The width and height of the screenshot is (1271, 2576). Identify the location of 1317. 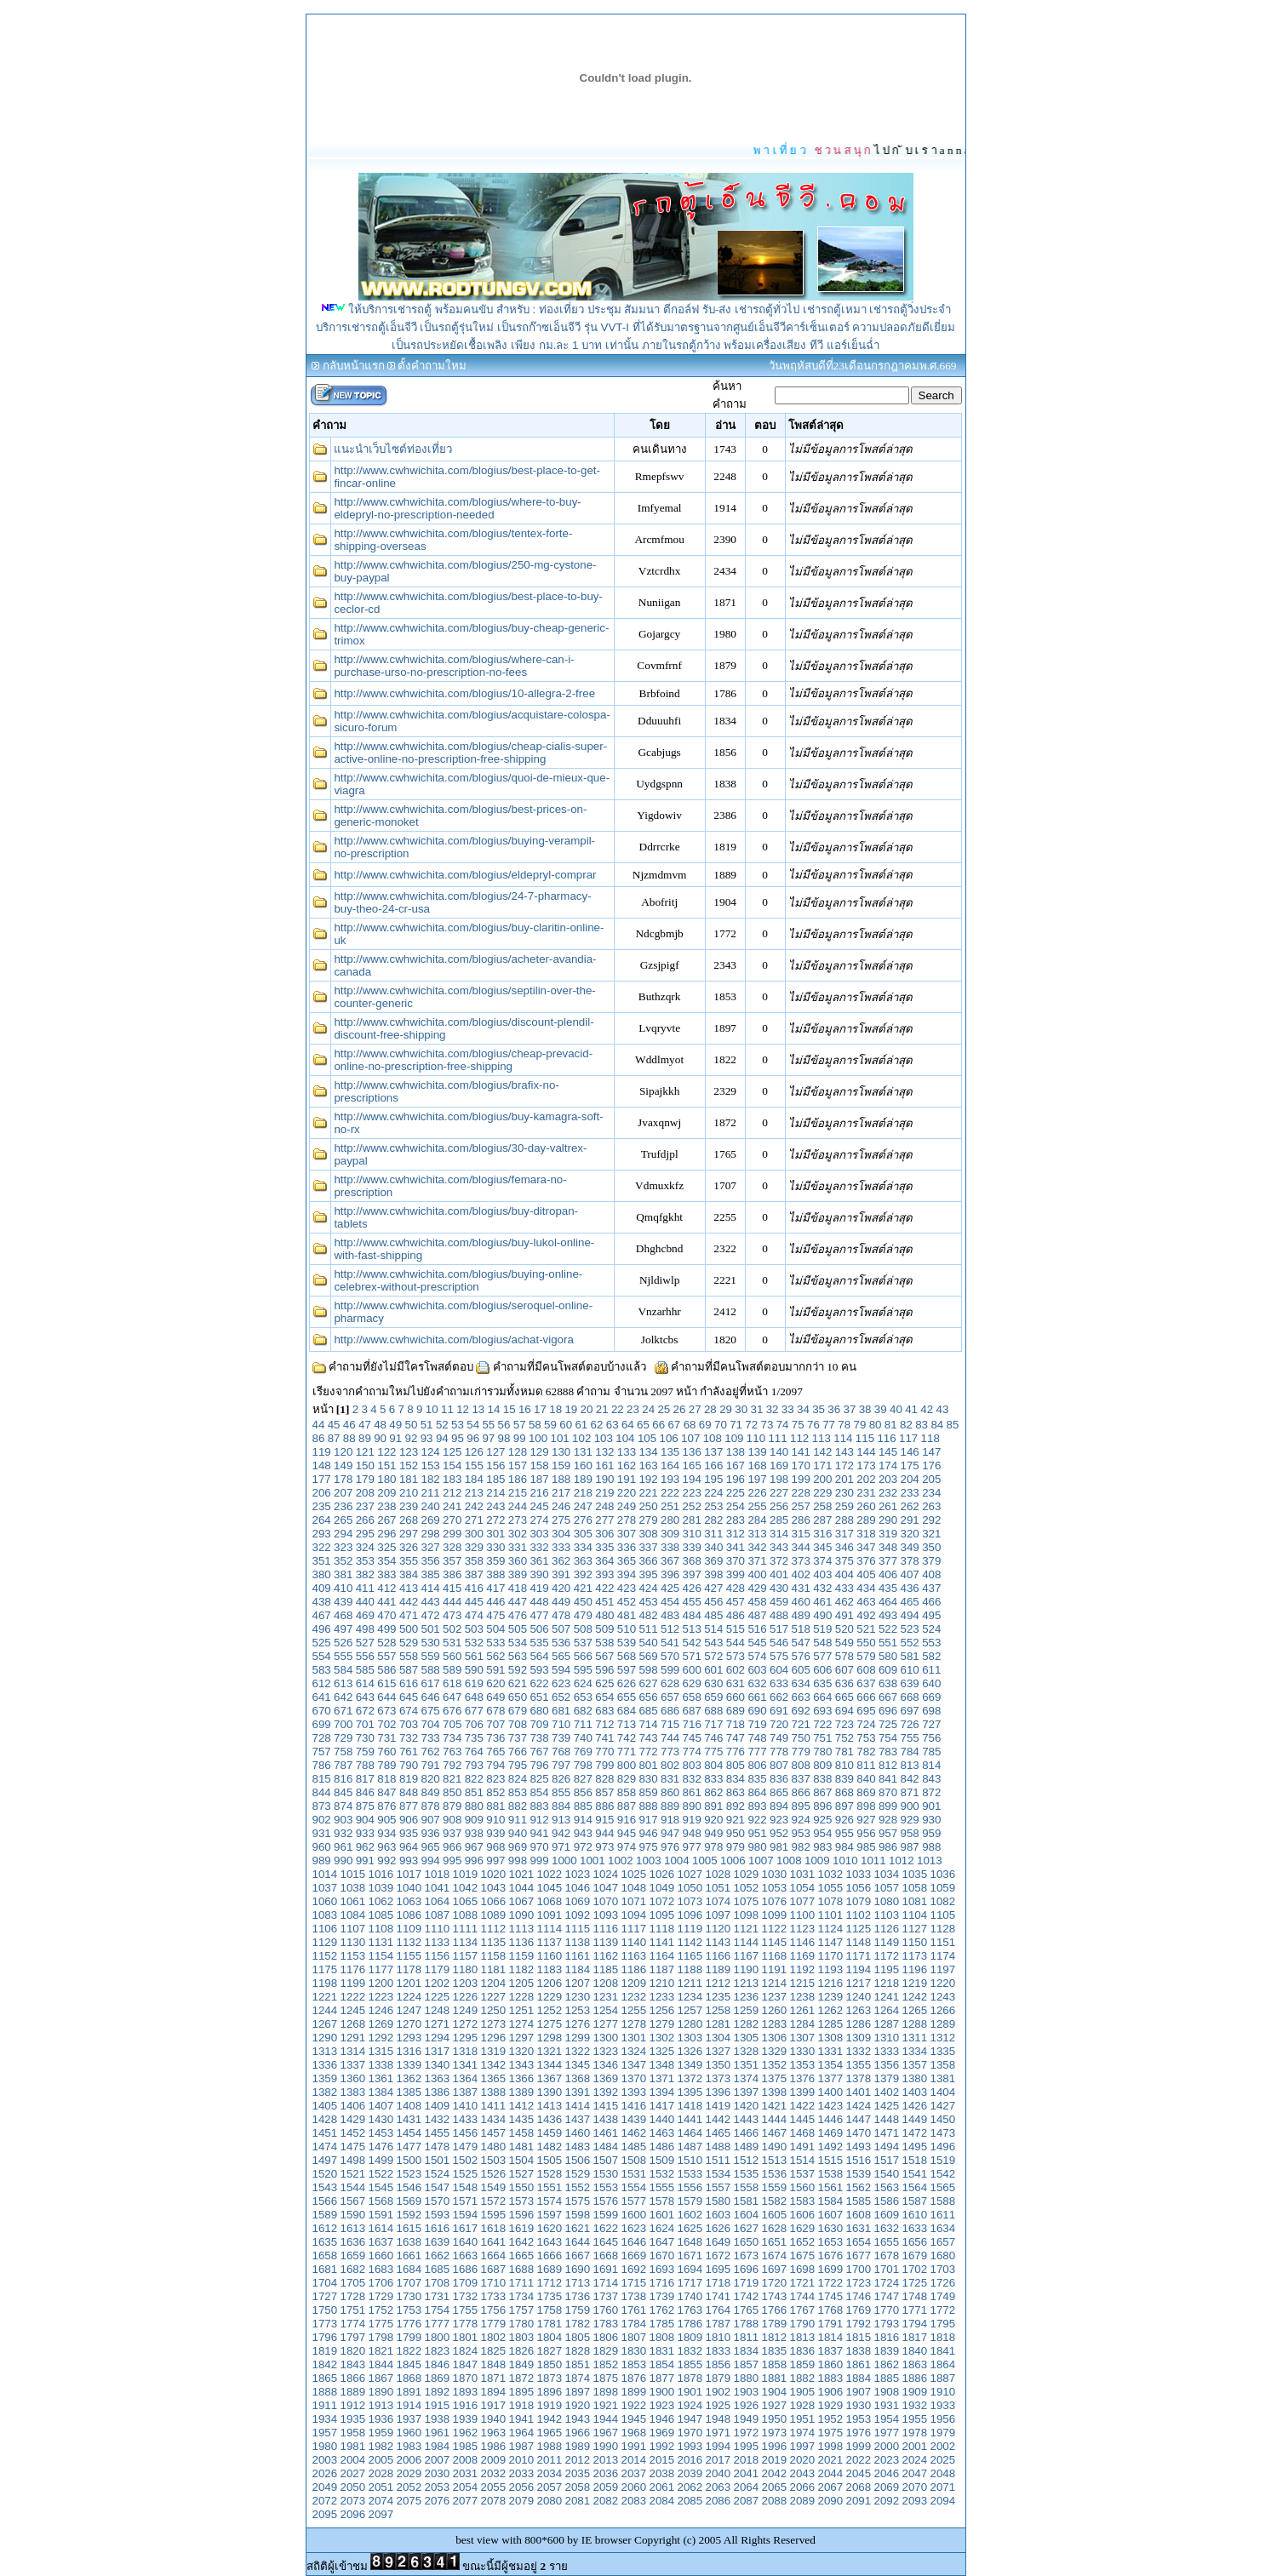
(437, 2051).